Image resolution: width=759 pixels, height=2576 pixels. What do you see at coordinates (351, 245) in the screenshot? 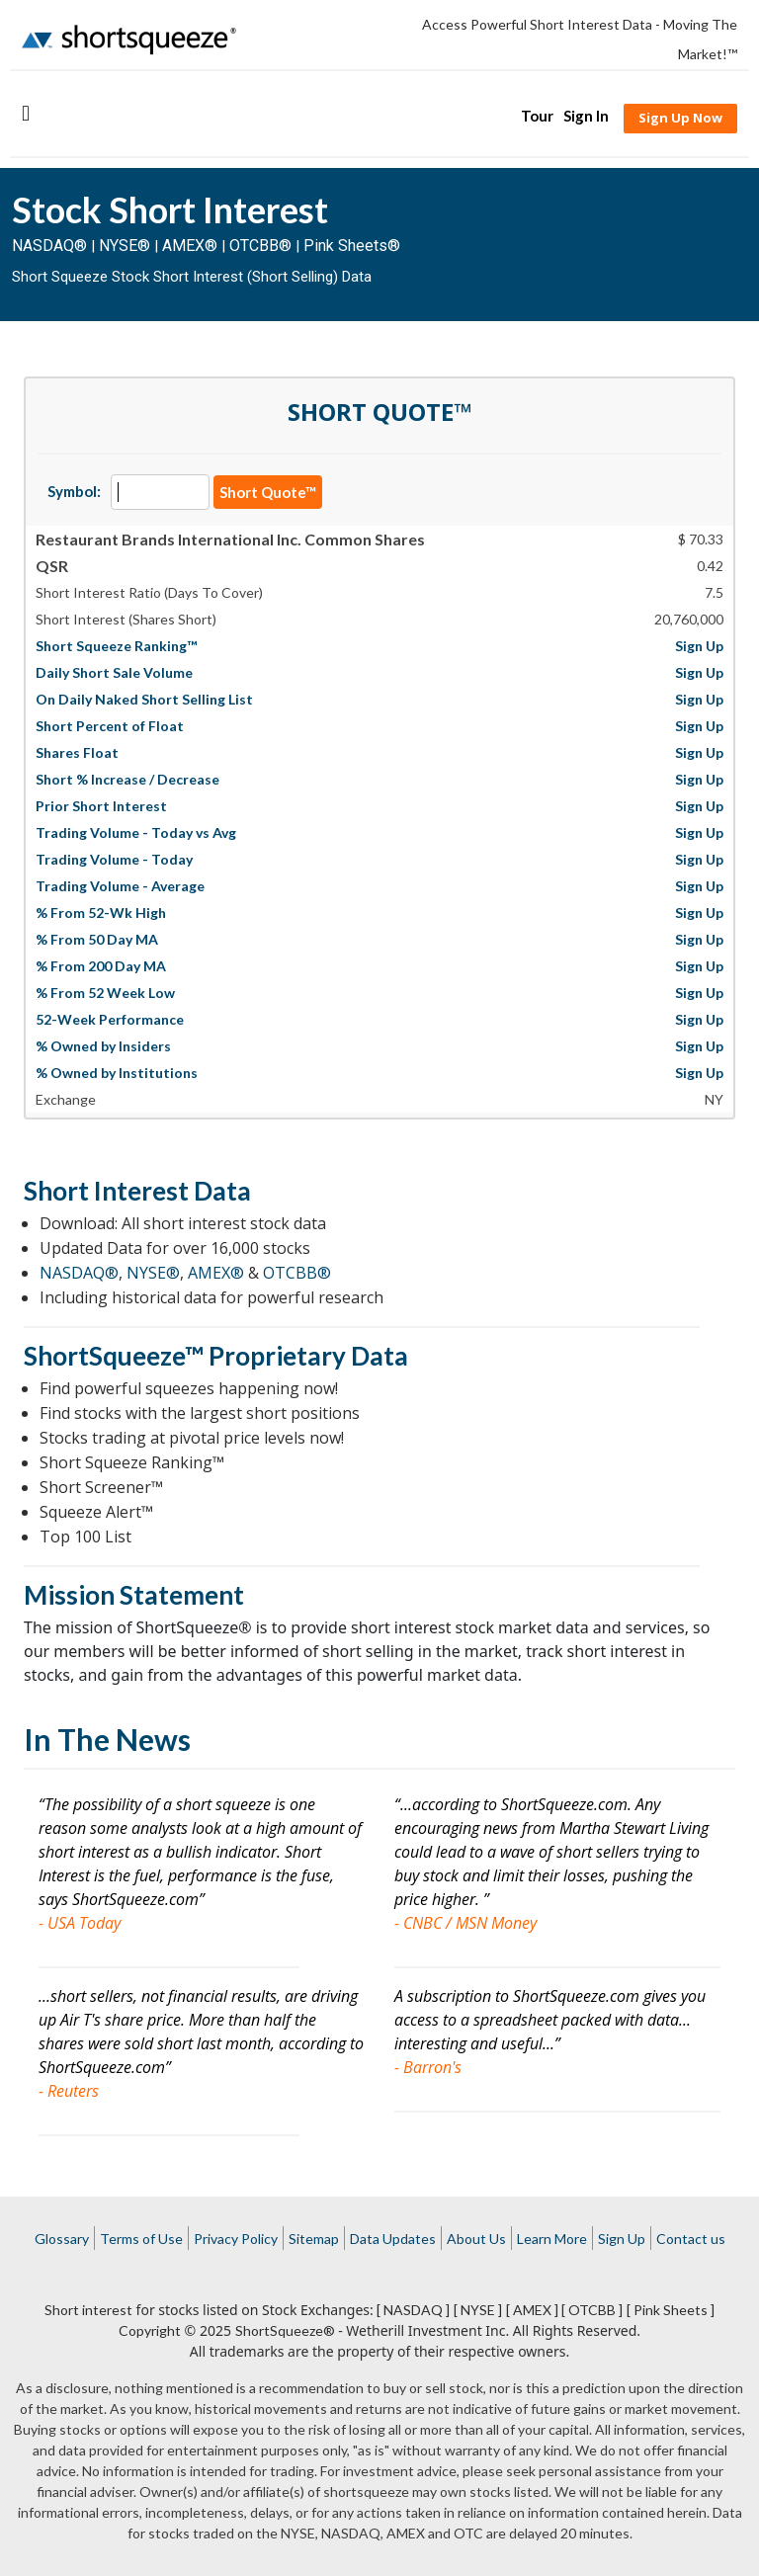
I see `Pink Sheets®` at bounding box center [351, 245].